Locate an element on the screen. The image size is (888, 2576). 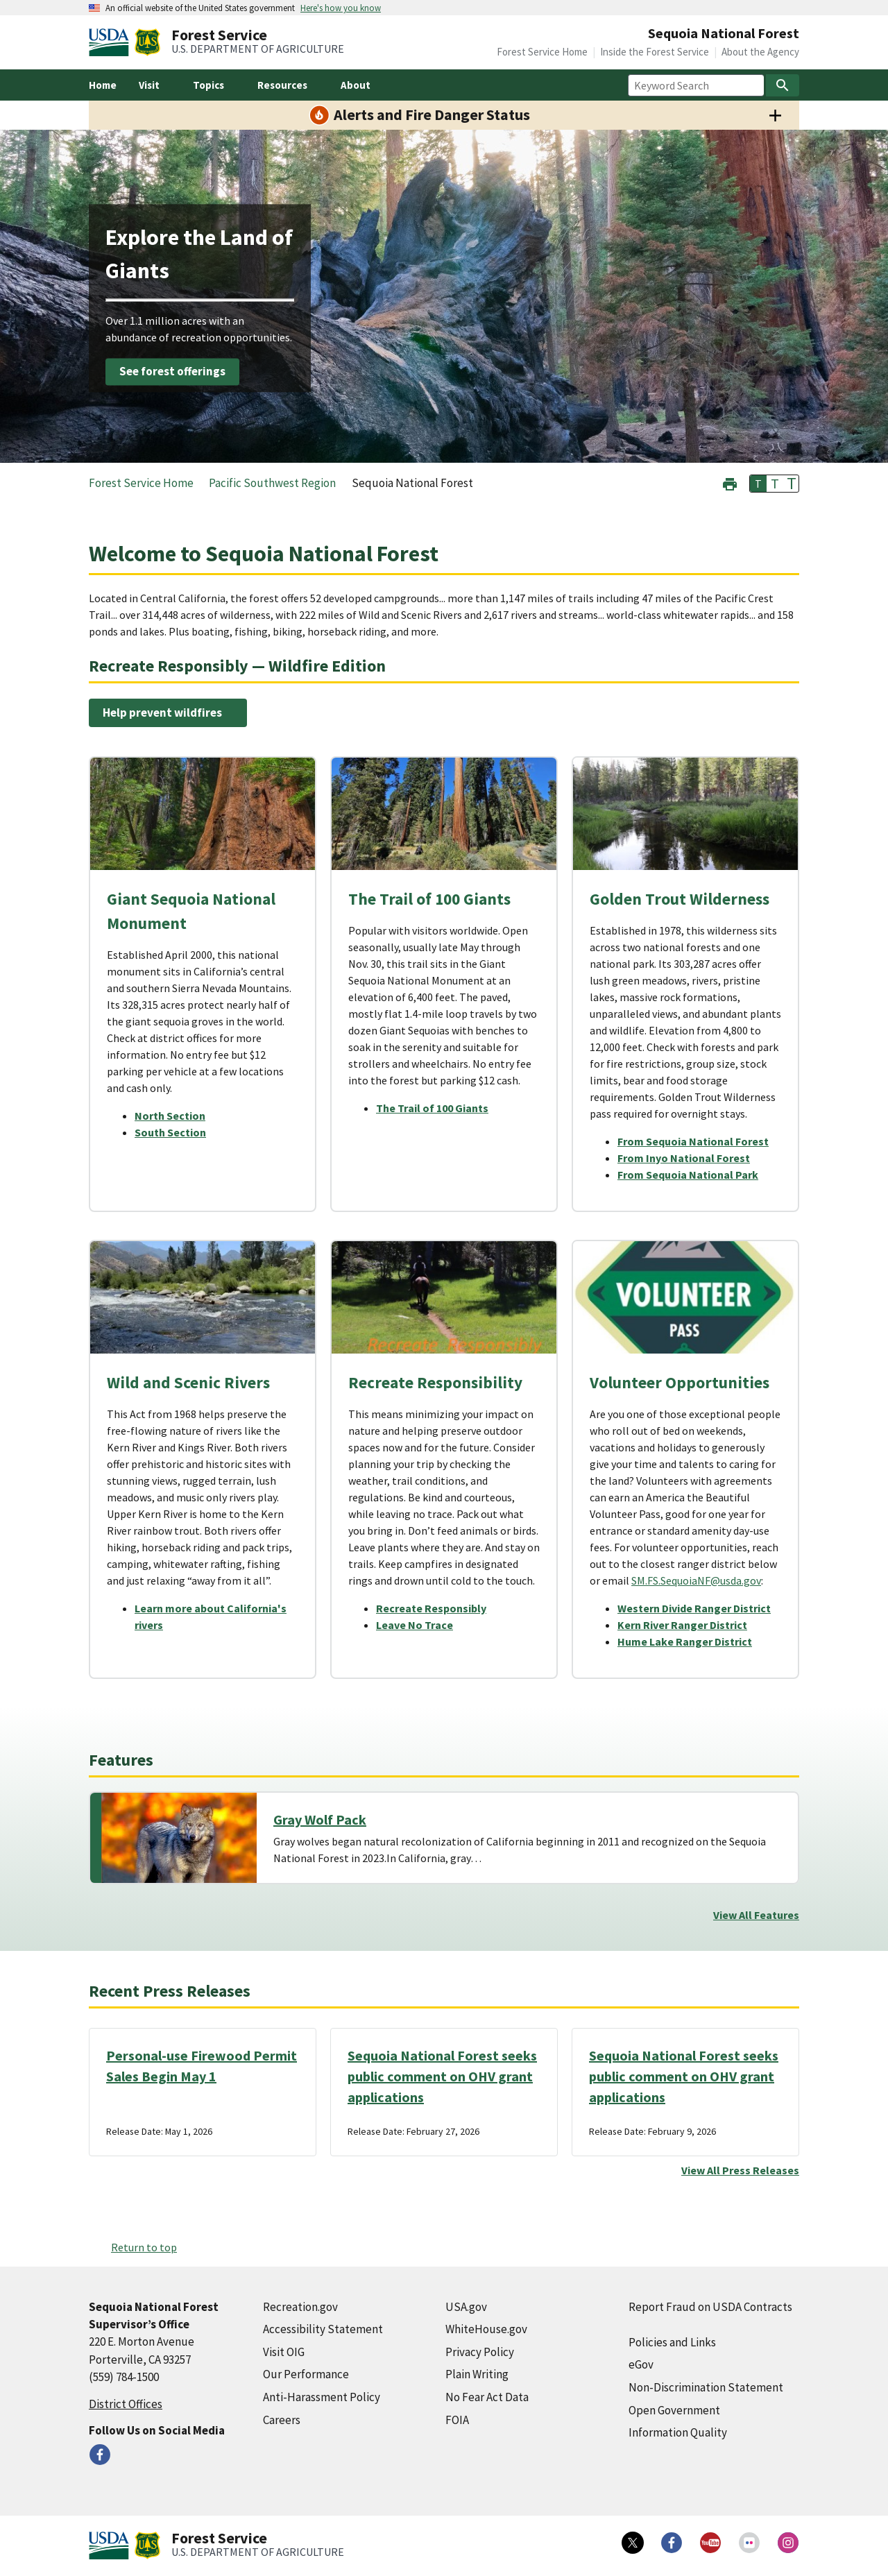
FOIA is located at coordinates (457, 2420).